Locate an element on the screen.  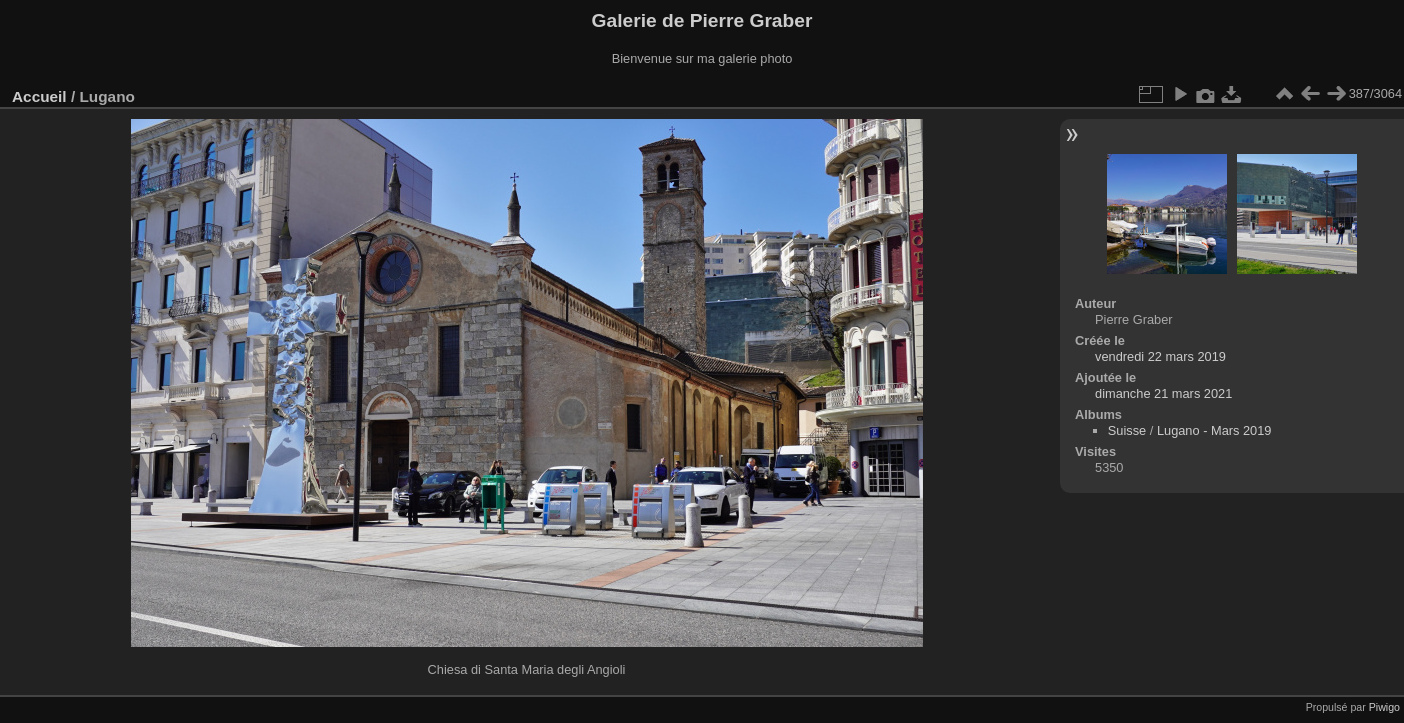
Lugano - Mars 2019 is located at coordinates (1214, 430).